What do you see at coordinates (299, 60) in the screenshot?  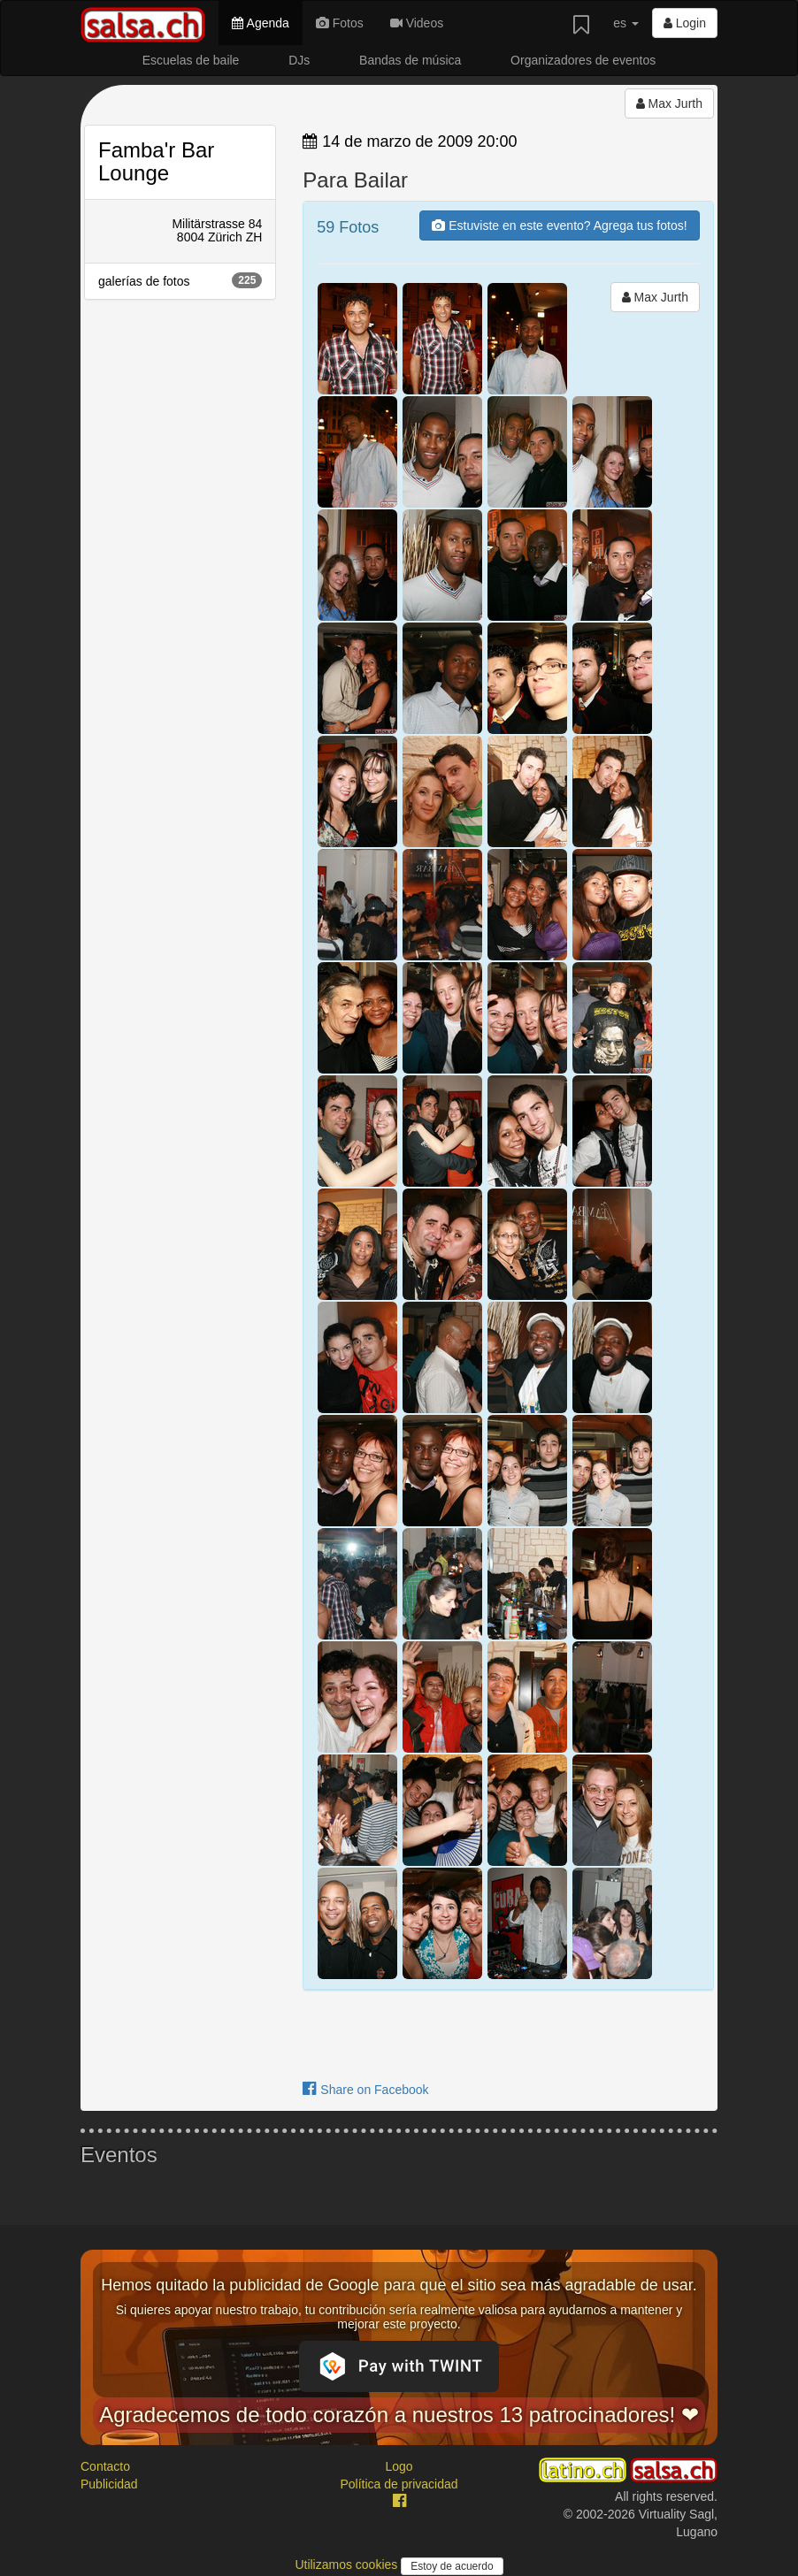 I see `DJs` at bounding box center [299, 60].